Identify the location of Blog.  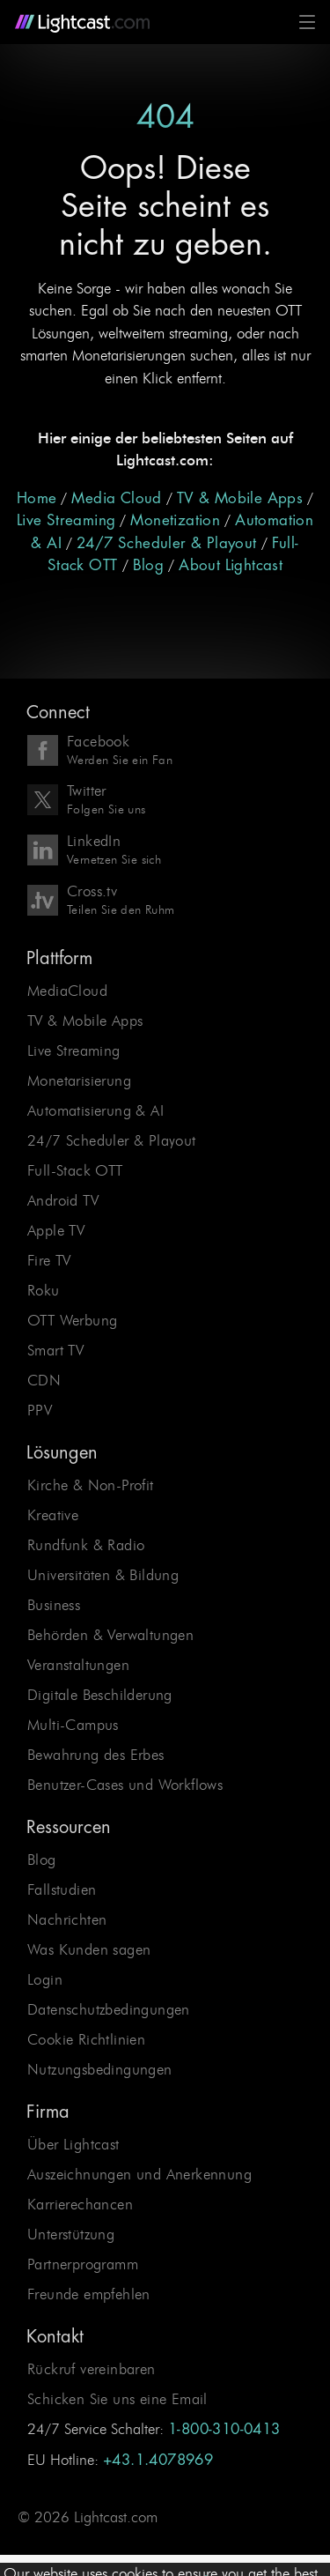
(149, 565).